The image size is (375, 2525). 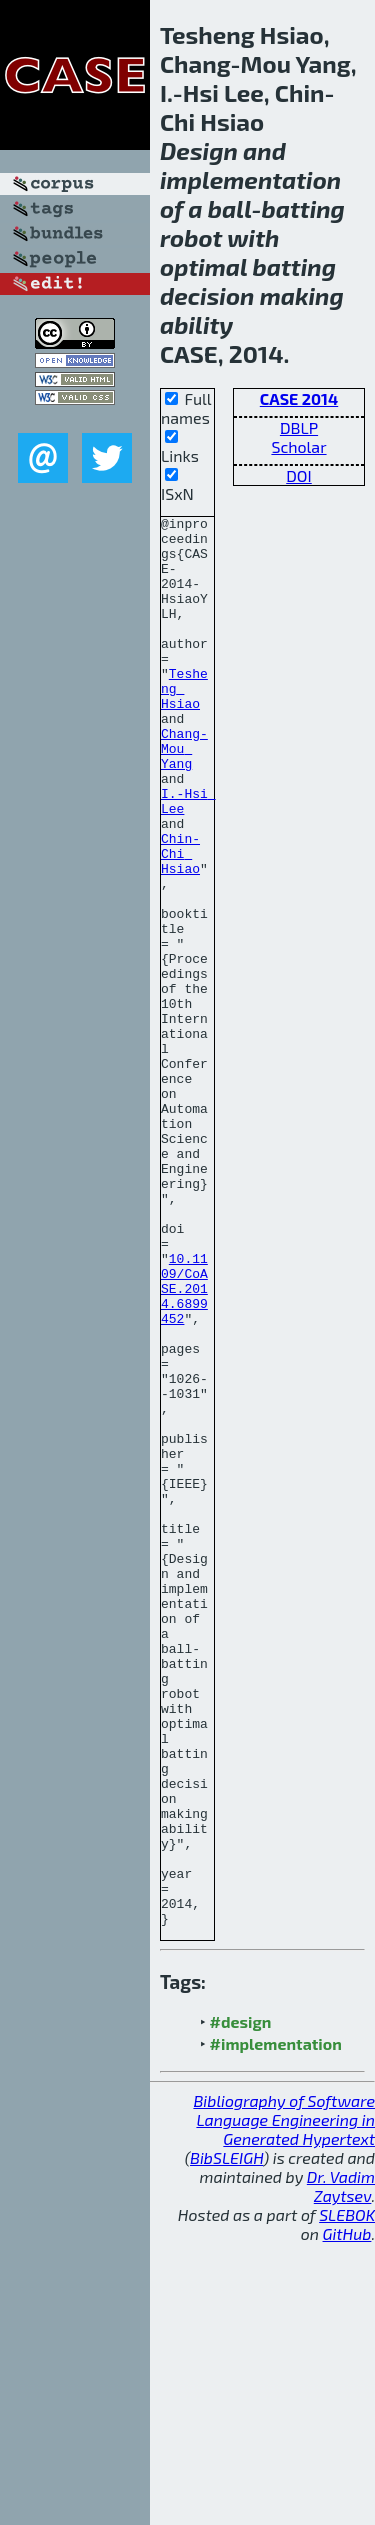 What do you see at coordinates (303, 208) in the screenshot?
I see `batting` at bounding box center [303, 208].